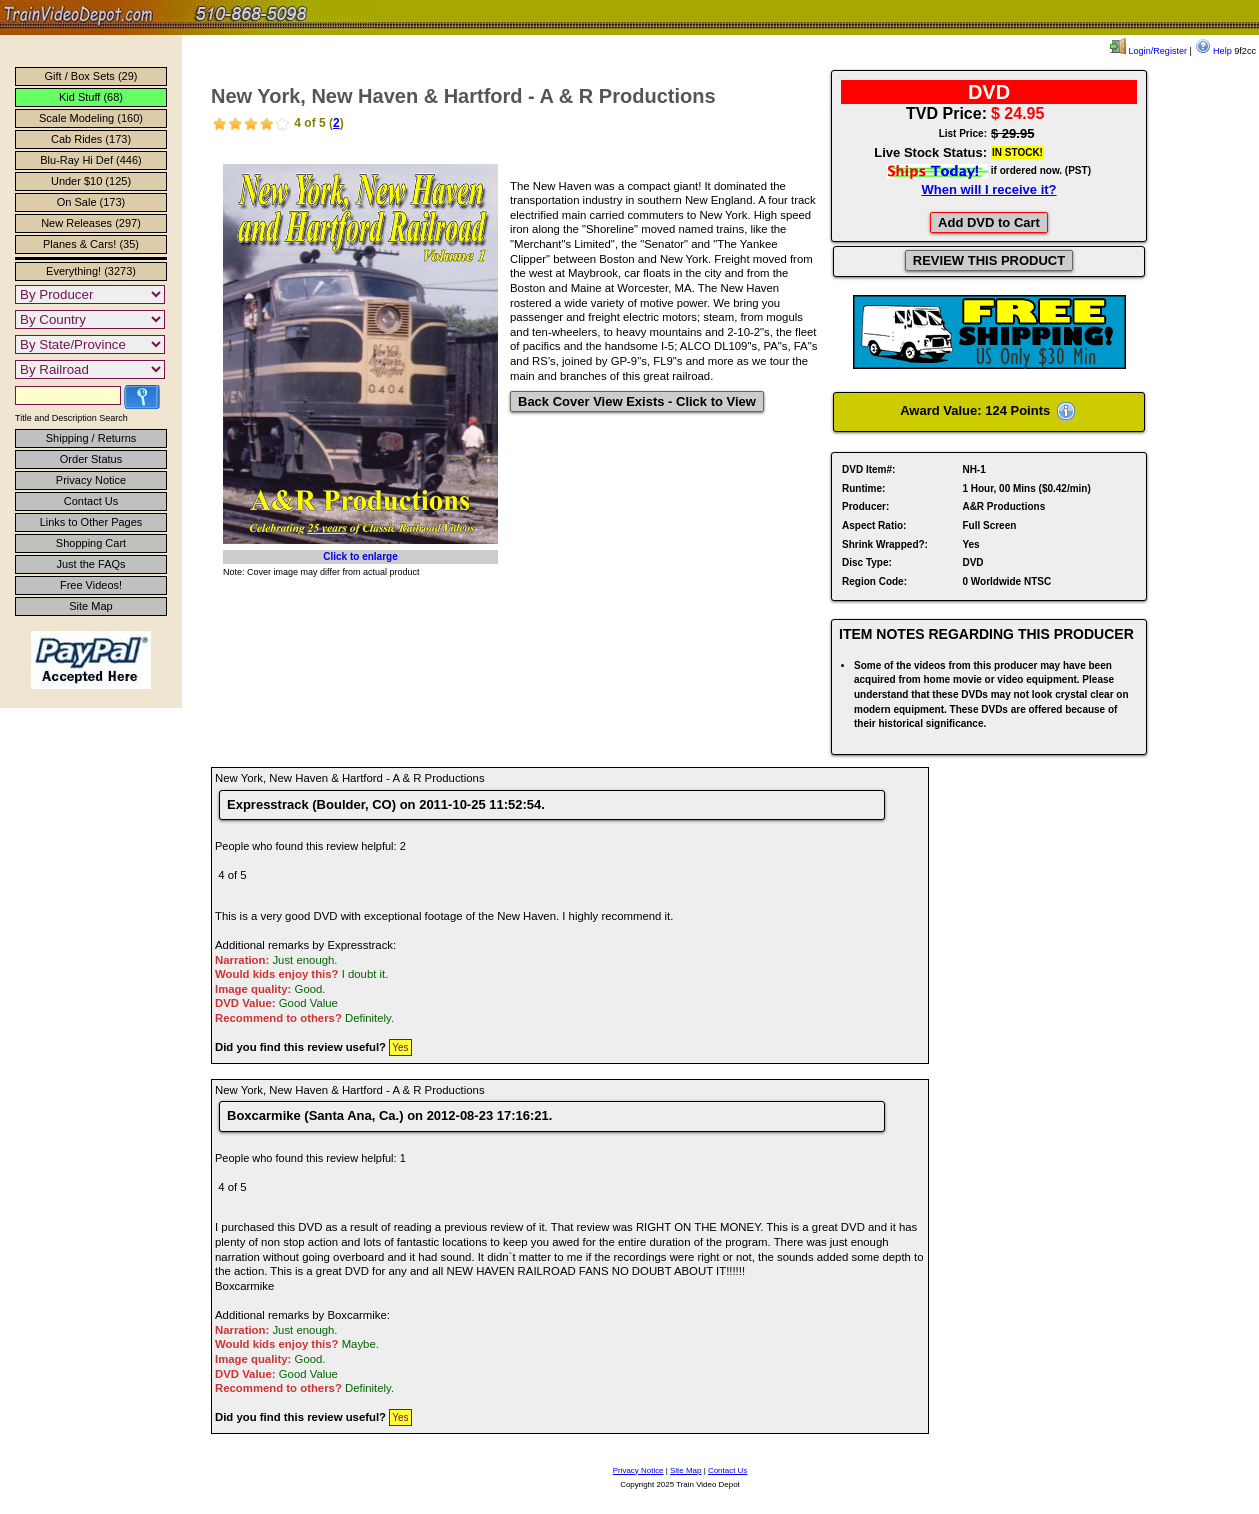 This screenshot has height=1514, width=1259. Describe the element at coordinates (989, 260) in the screenshot. I see `REVIEW THIS PRODUCT` at that location.